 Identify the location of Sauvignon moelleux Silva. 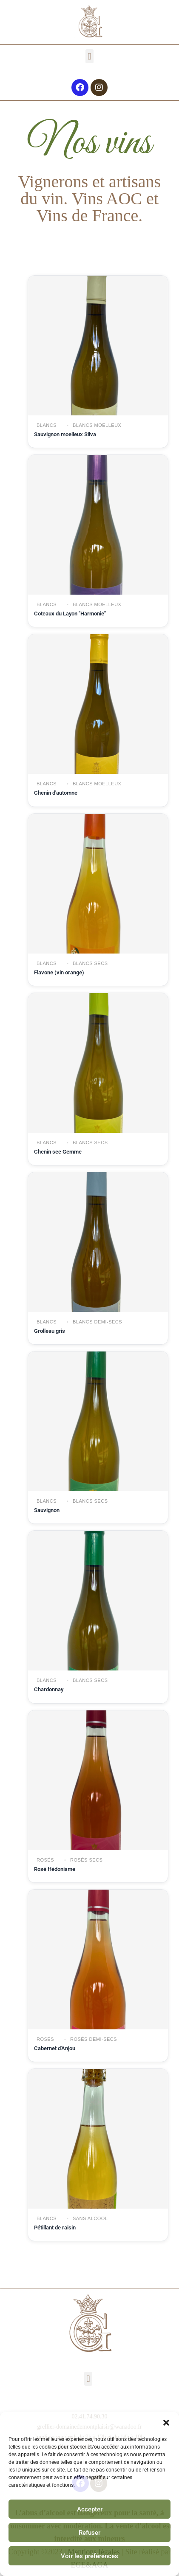
(65, 434).